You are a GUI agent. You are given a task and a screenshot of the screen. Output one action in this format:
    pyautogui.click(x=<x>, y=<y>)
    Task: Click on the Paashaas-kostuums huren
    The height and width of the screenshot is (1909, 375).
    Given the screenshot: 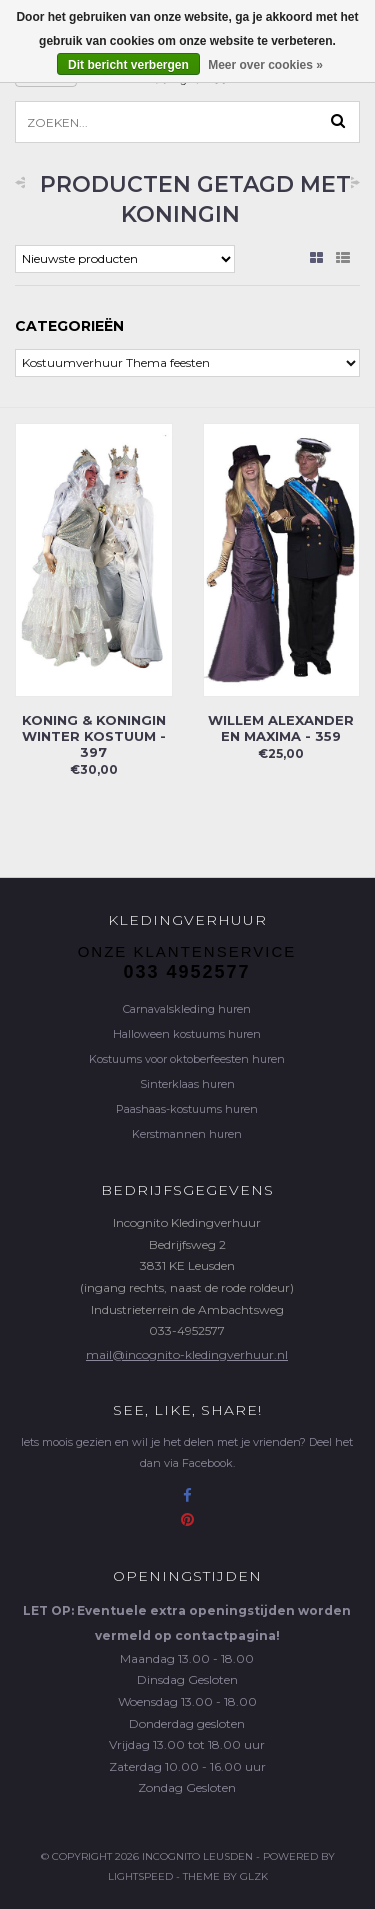 What is the action you would take?
    pyautogui.click(x=187, y=1109)
    